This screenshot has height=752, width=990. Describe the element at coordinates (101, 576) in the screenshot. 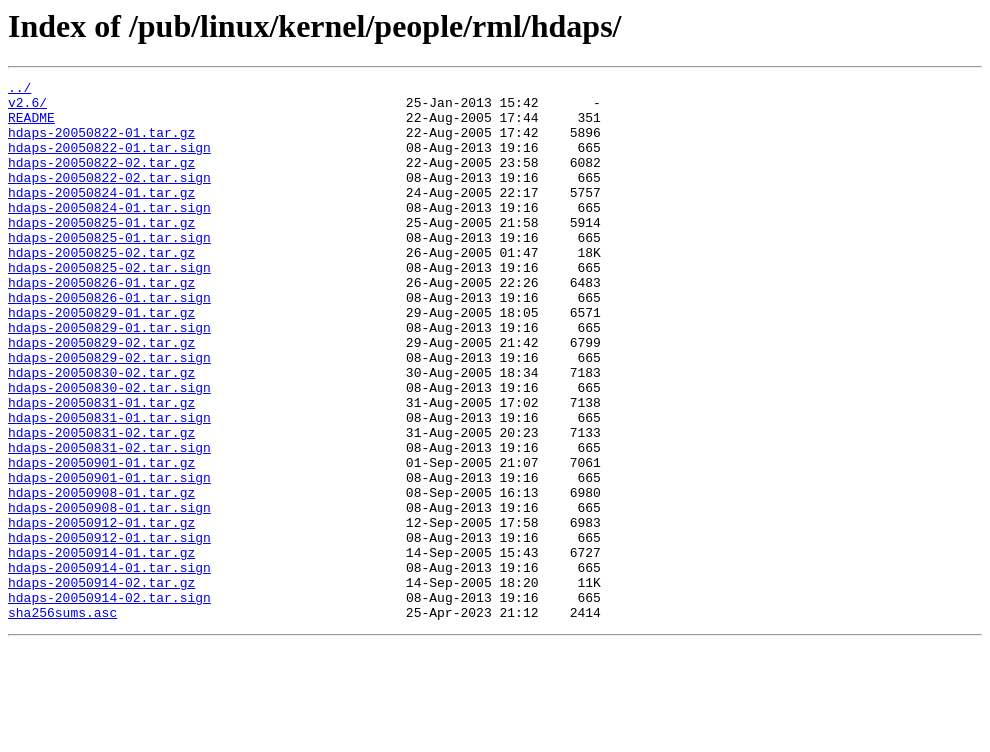

I see `hdaps-20050908-01.tar.gz` at that location.